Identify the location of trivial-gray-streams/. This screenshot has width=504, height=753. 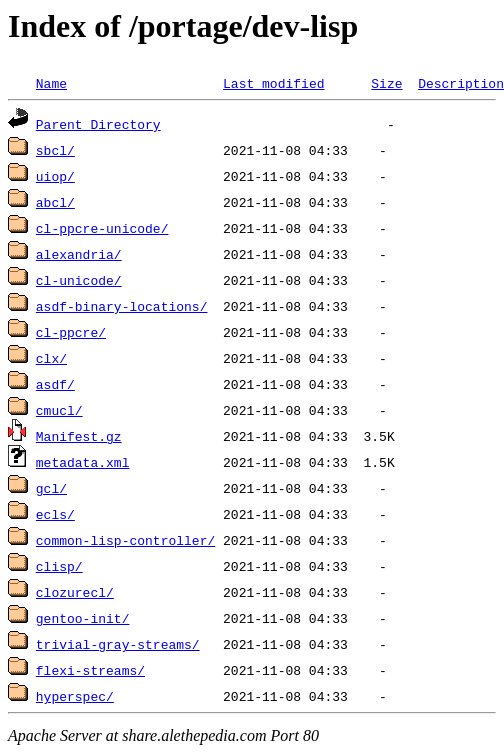
(118, 644).